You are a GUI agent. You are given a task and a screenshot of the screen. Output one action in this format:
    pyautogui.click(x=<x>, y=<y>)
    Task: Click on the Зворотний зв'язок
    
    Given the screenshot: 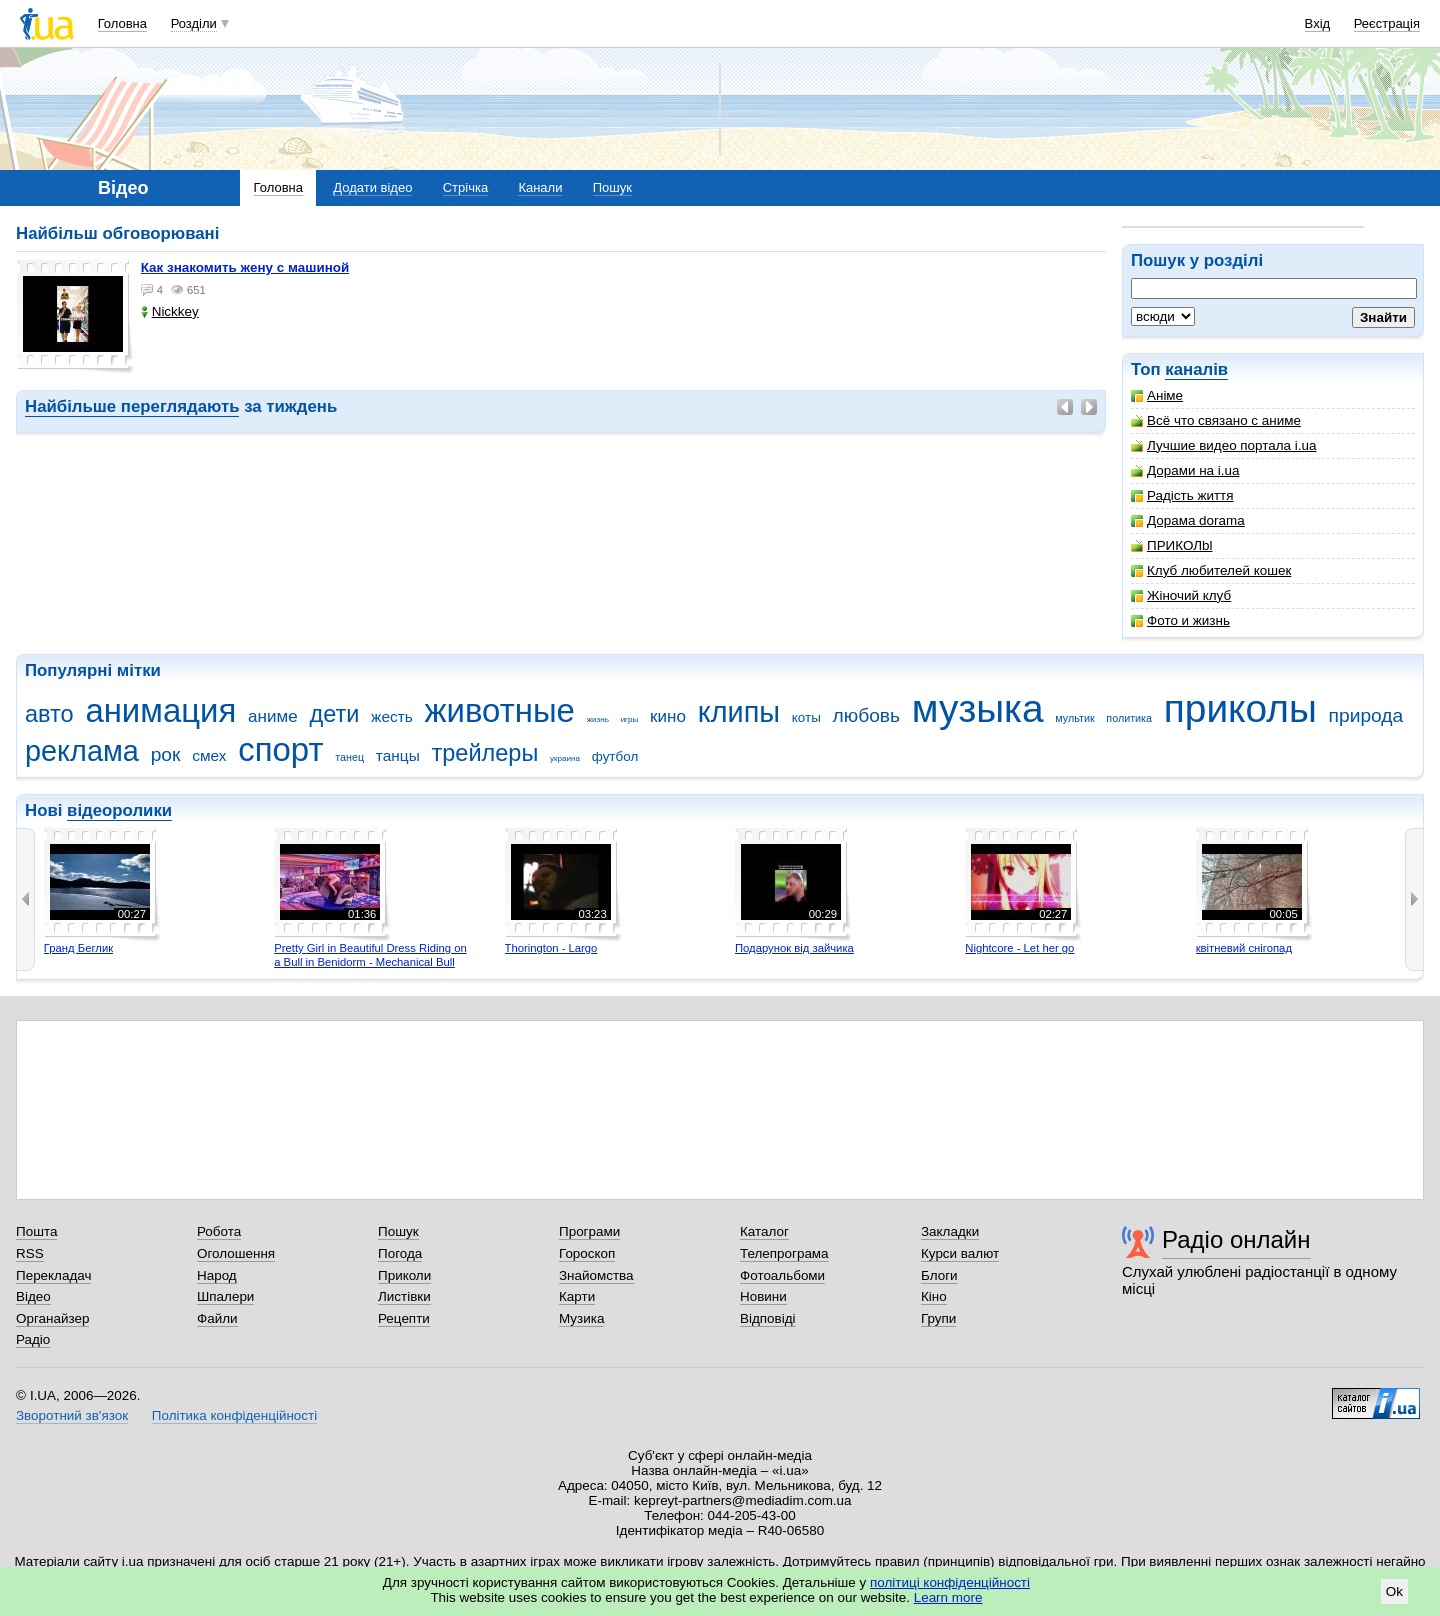 What is the action you would take?
    pyautogui.click(x=72, y=1415)
    